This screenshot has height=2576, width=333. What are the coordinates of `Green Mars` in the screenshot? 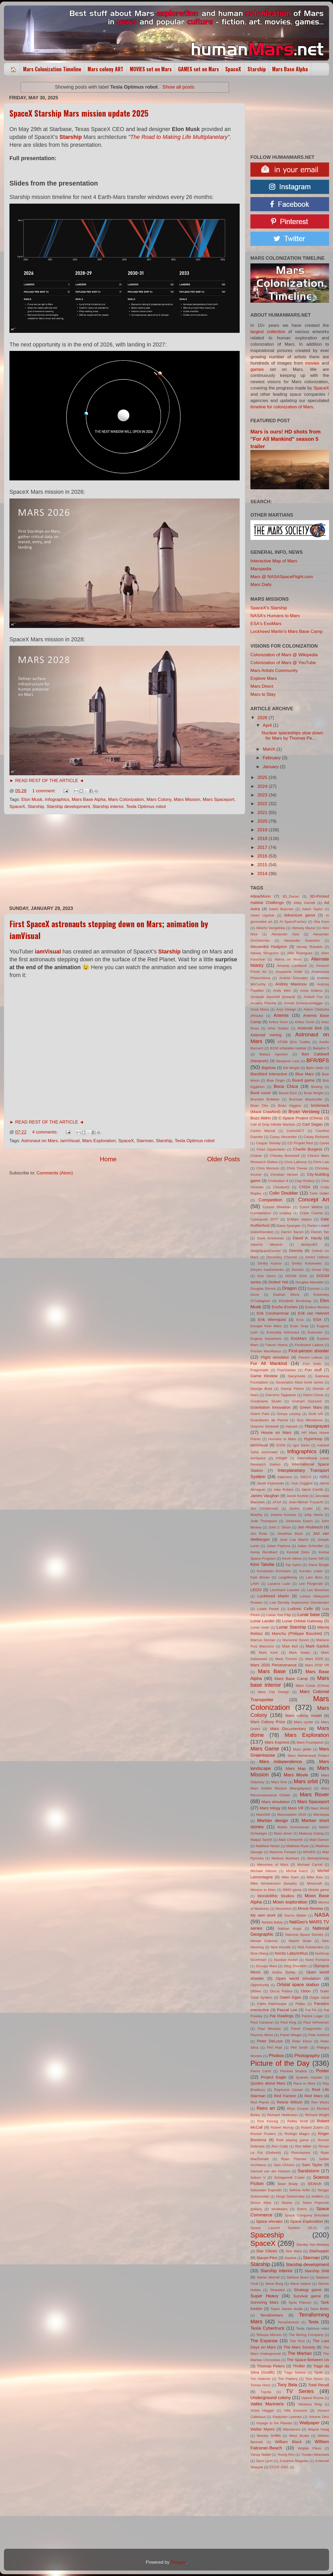 It's located at (311, 1407).